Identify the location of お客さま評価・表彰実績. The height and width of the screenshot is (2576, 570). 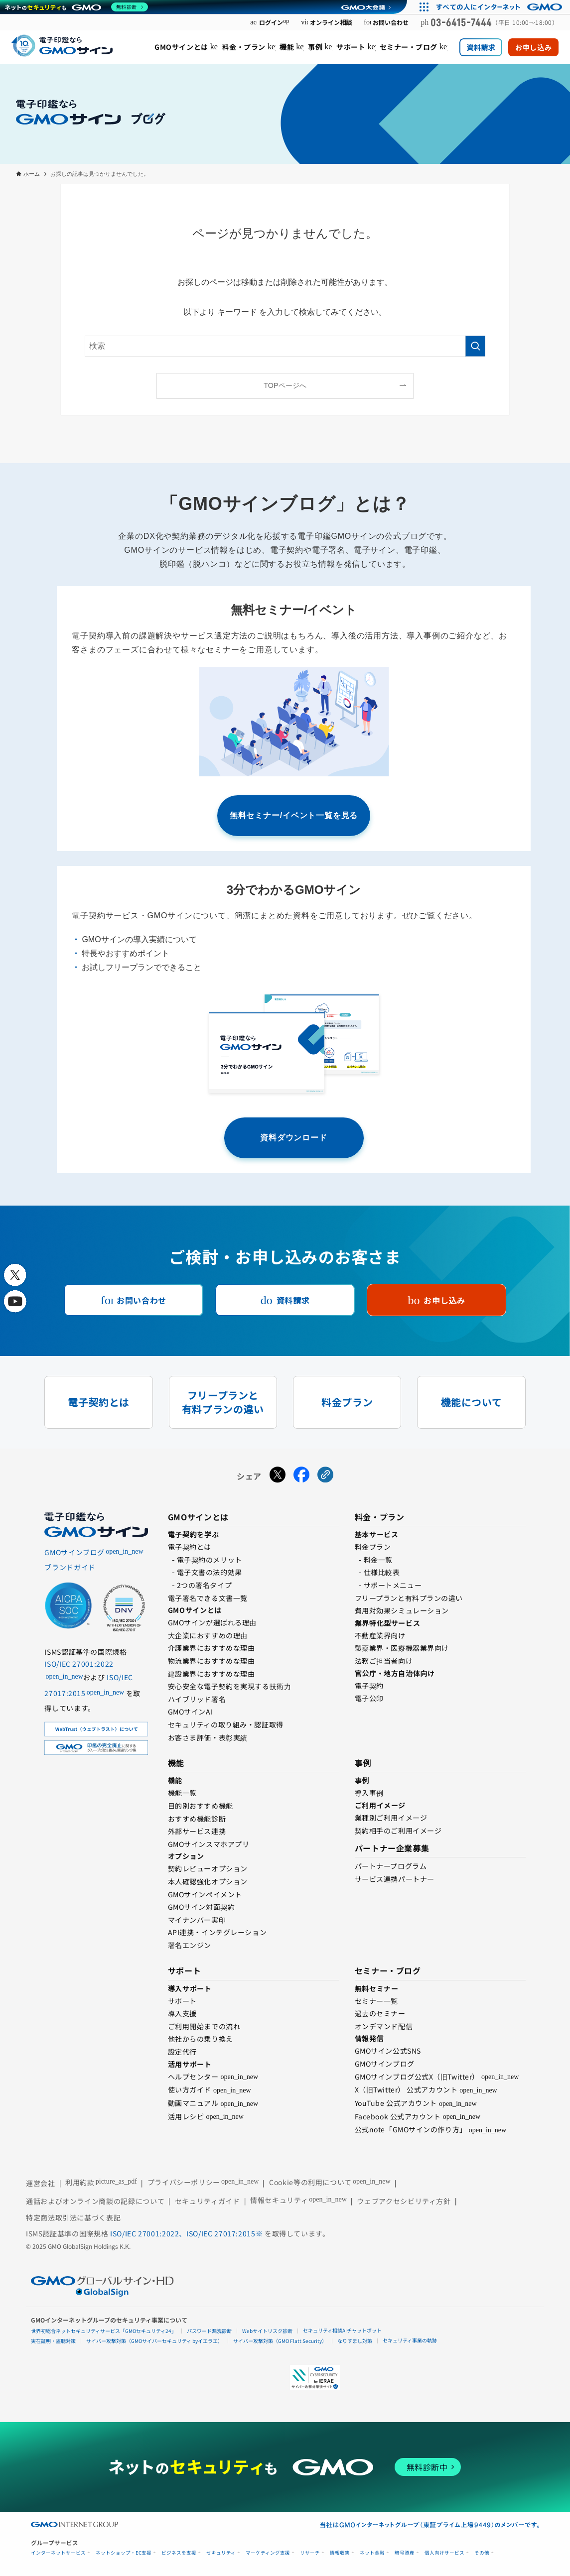
(208, 1737).